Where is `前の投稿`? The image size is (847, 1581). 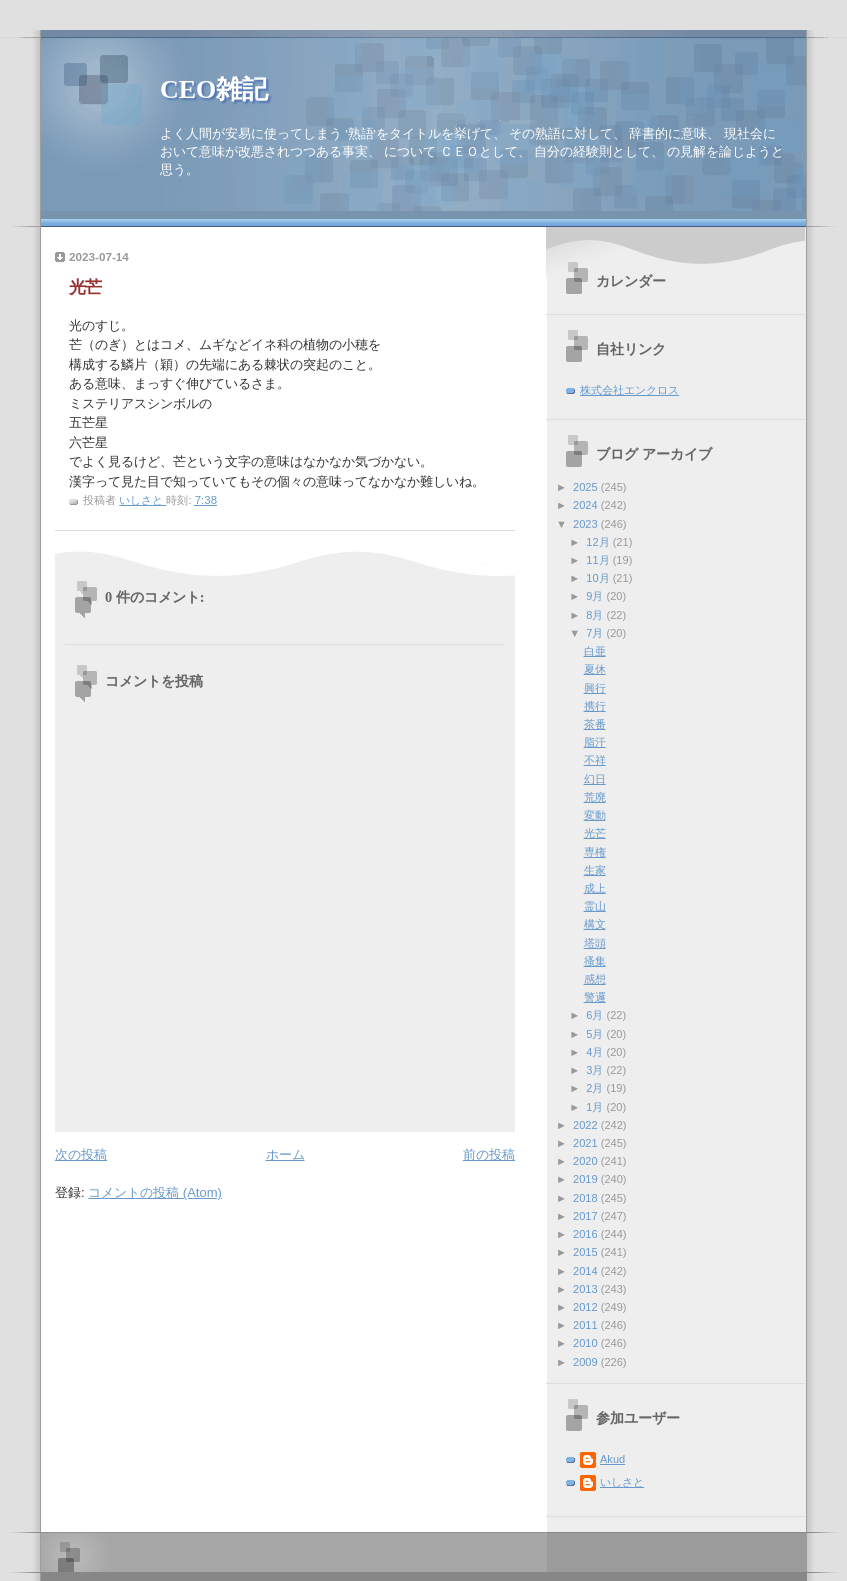 前の投稿 is located at coordinates (489, 1154).